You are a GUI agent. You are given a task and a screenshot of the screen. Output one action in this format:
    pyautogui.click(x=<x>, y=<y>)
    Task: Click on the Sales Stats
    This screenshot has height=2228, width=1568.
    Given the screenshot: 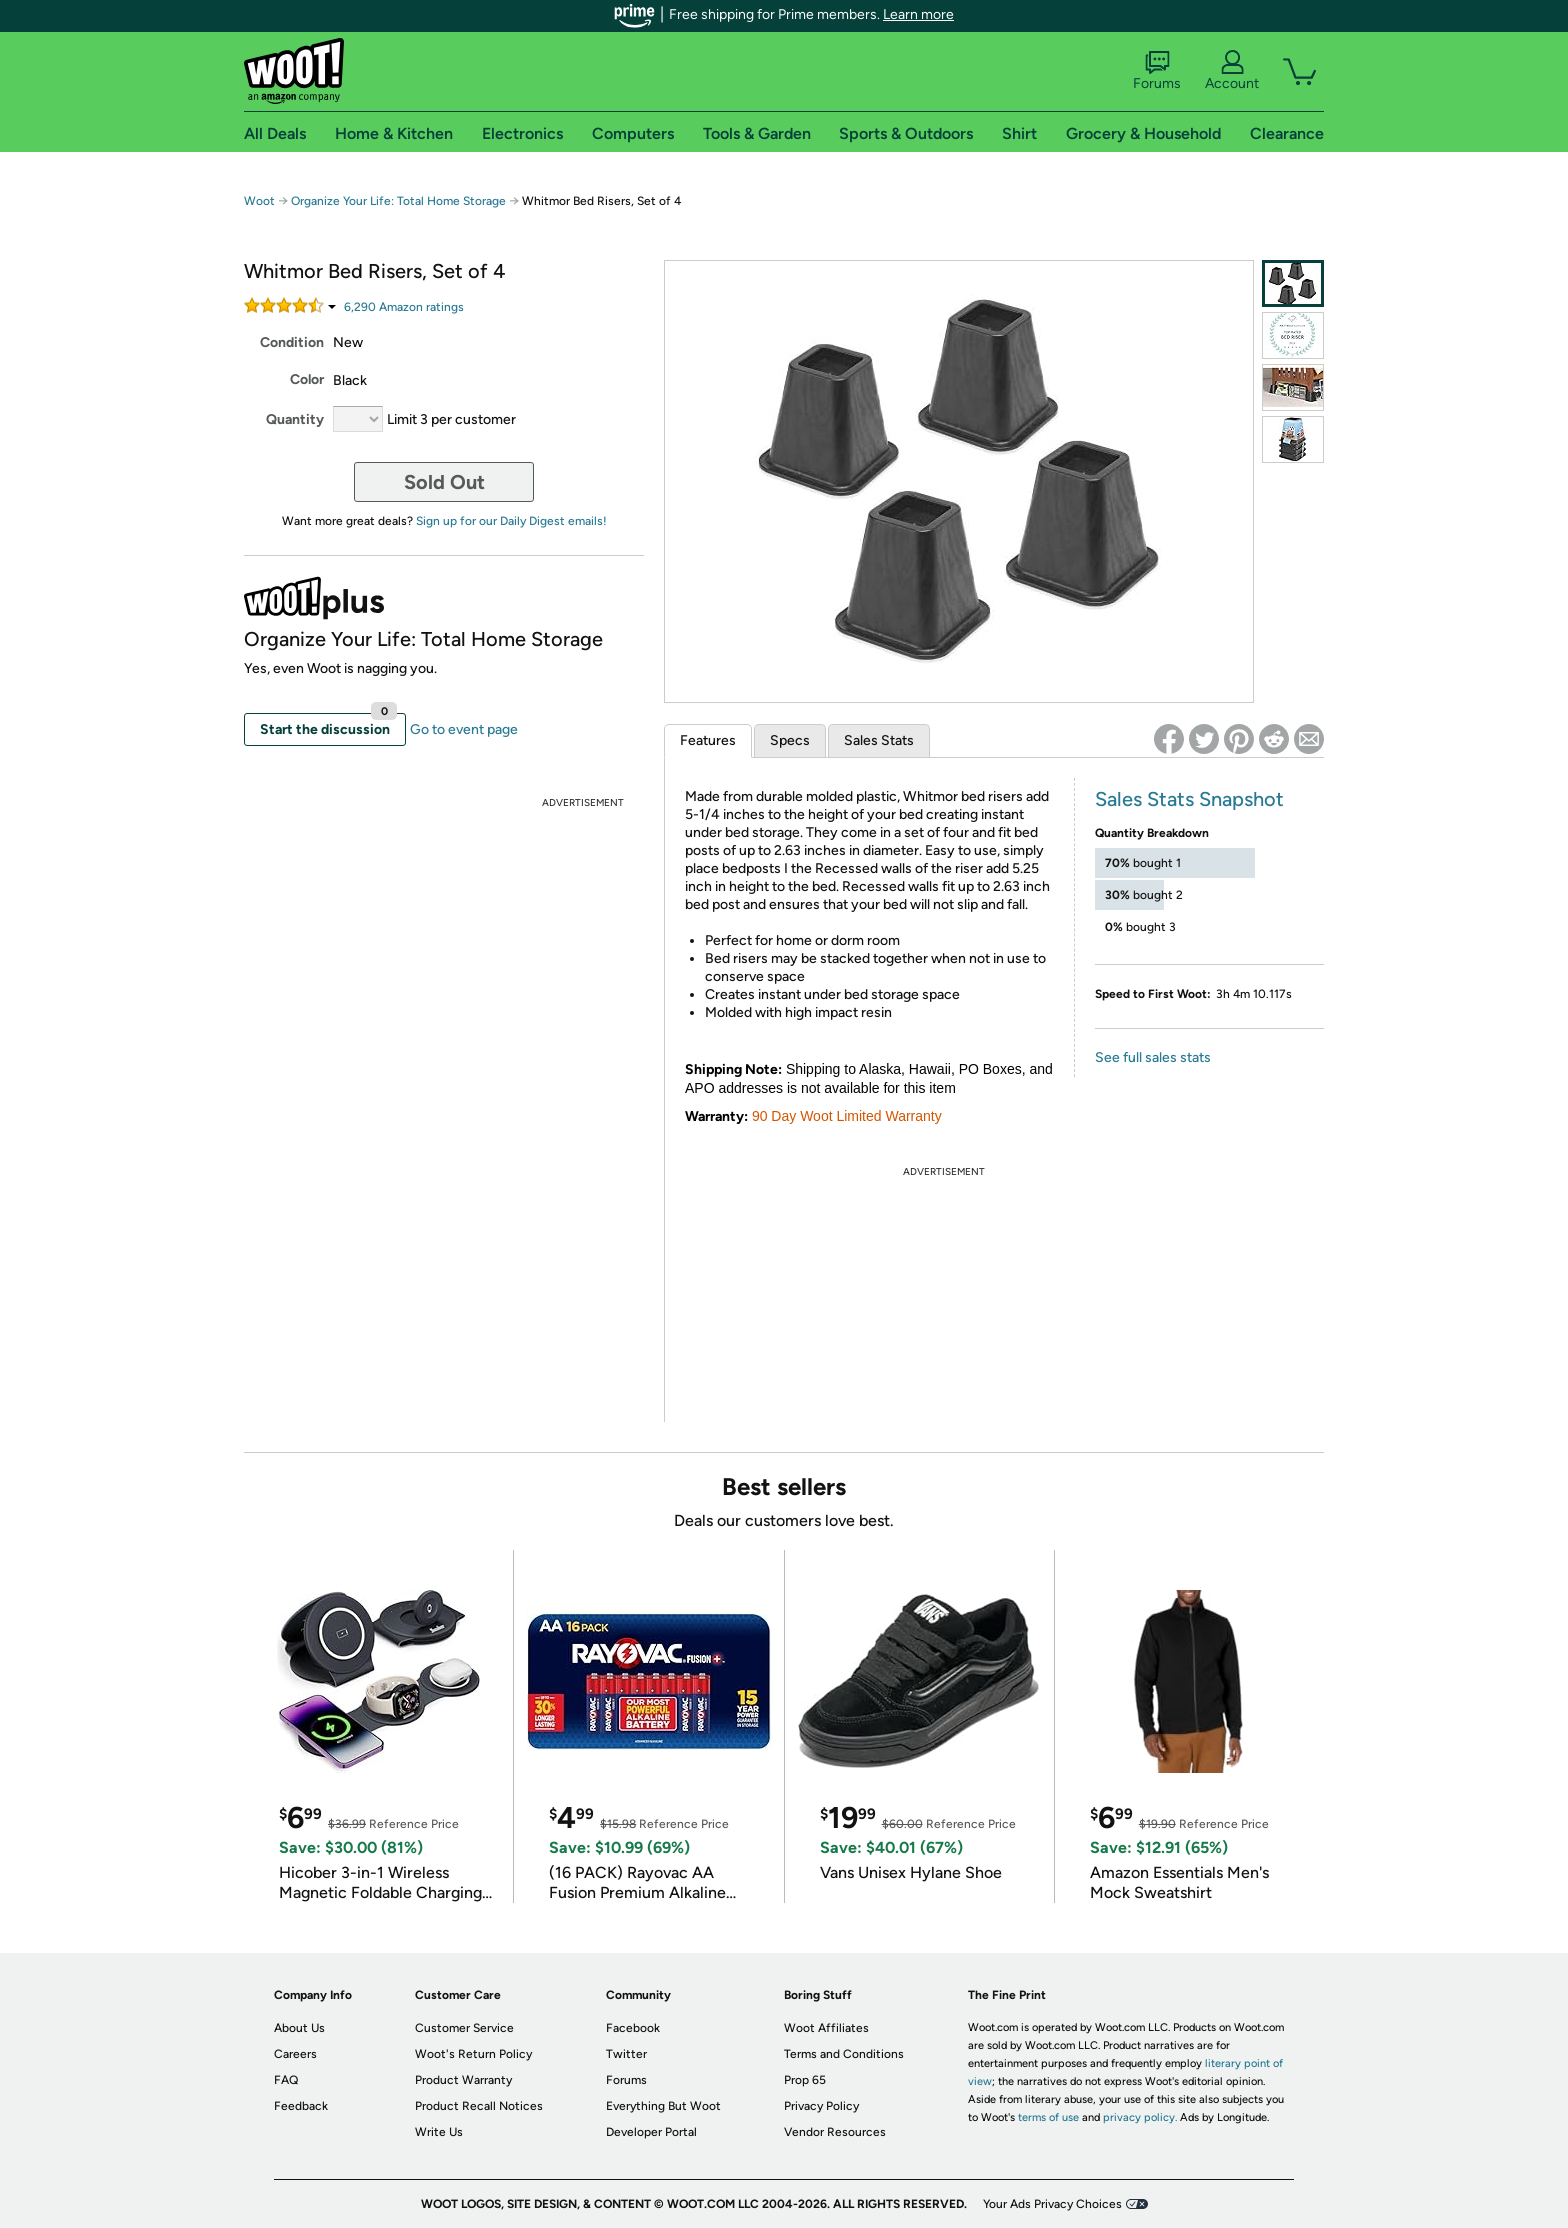 What is the action you would take?
    pyautogui.click(x=879, y=740)
    